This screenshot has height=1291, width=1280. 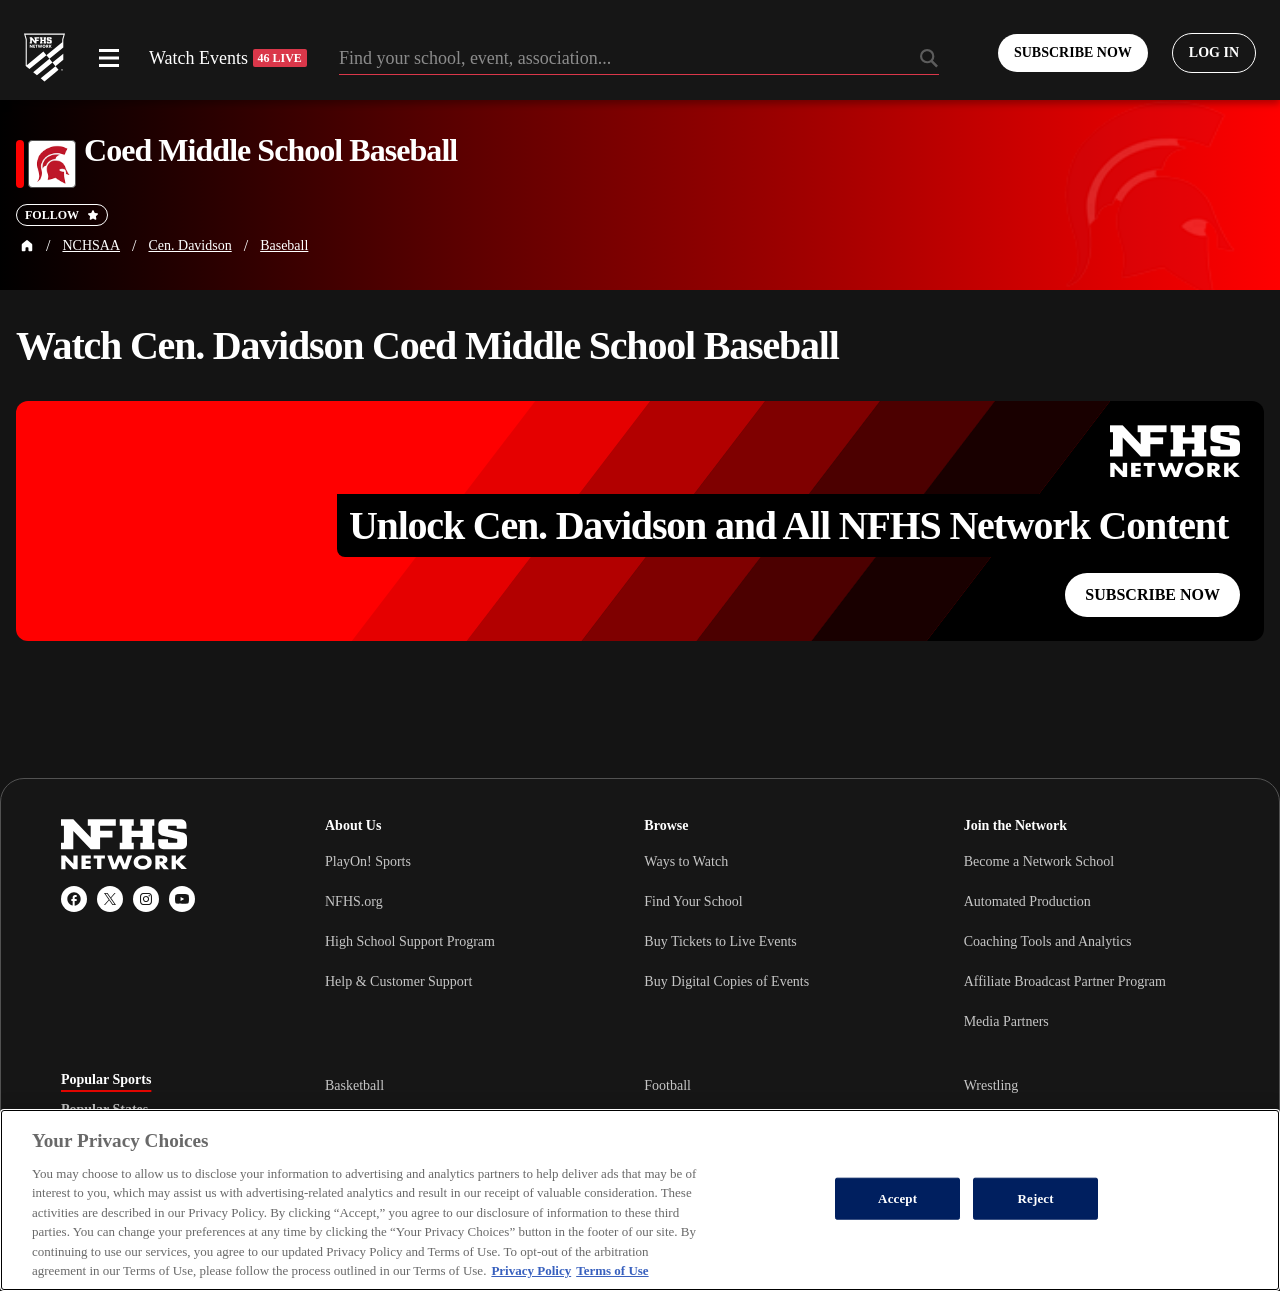 What do you see at coordinates (991, 1085) in the screenshot?
I see `Wrestling` at bounding box center [991, 1085].